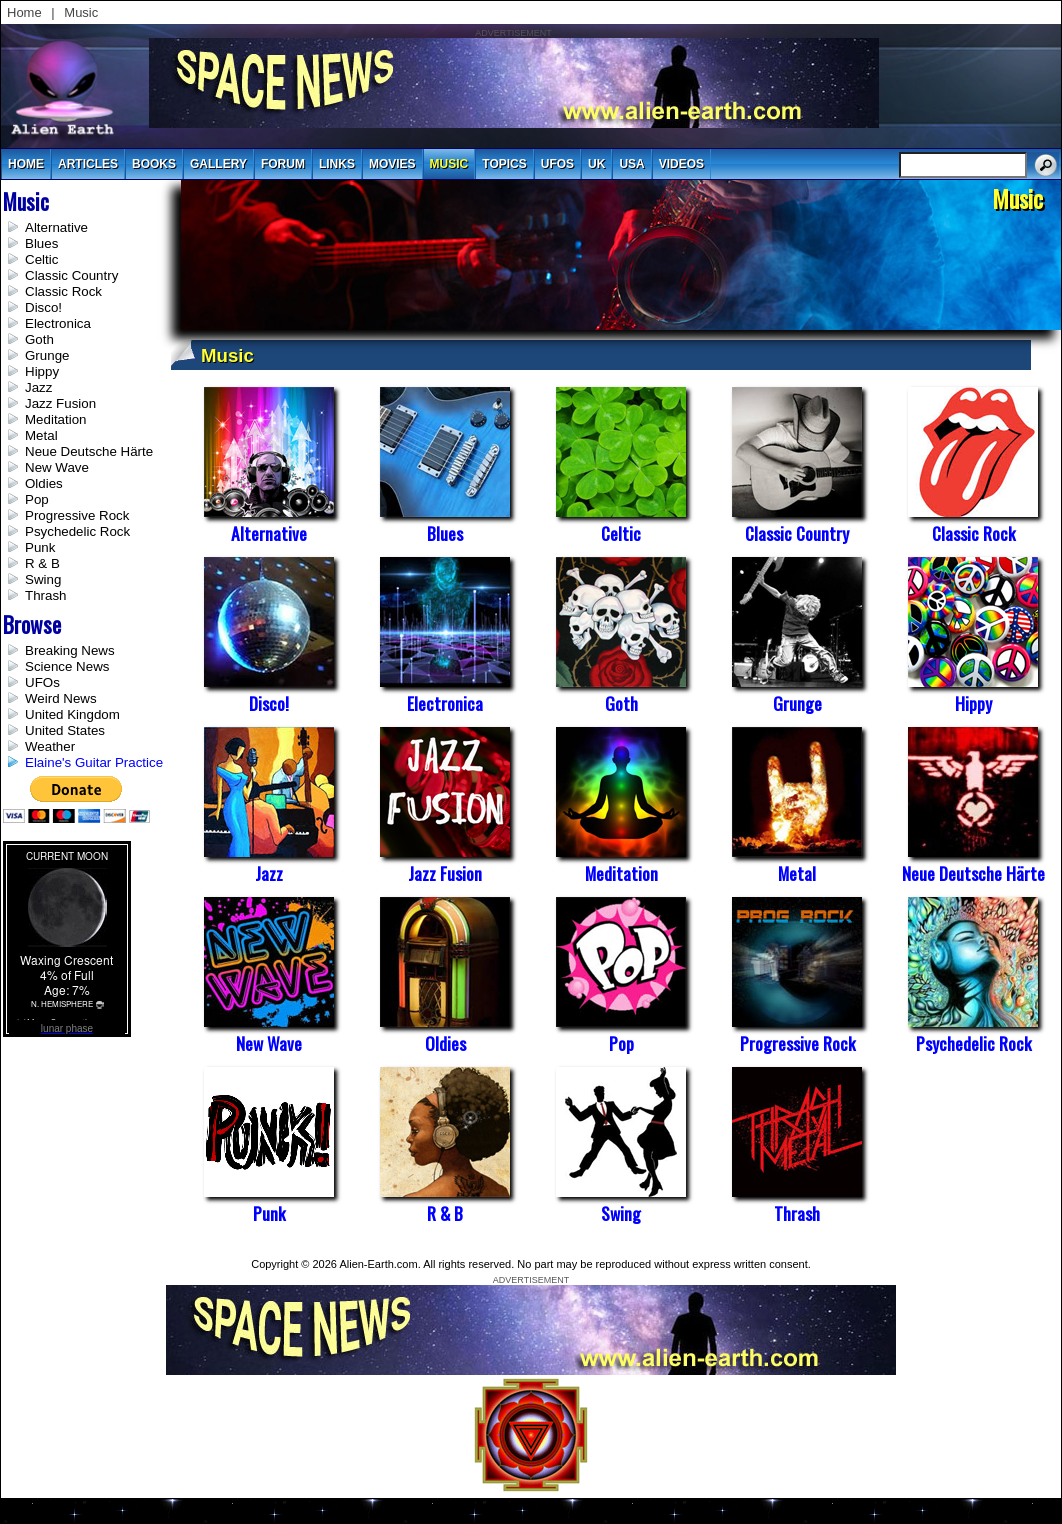 This screenshot has width=1062, height=1524. Describe the element at coordinates (283, 164) in the screenshot. I see `Forum` at that location.